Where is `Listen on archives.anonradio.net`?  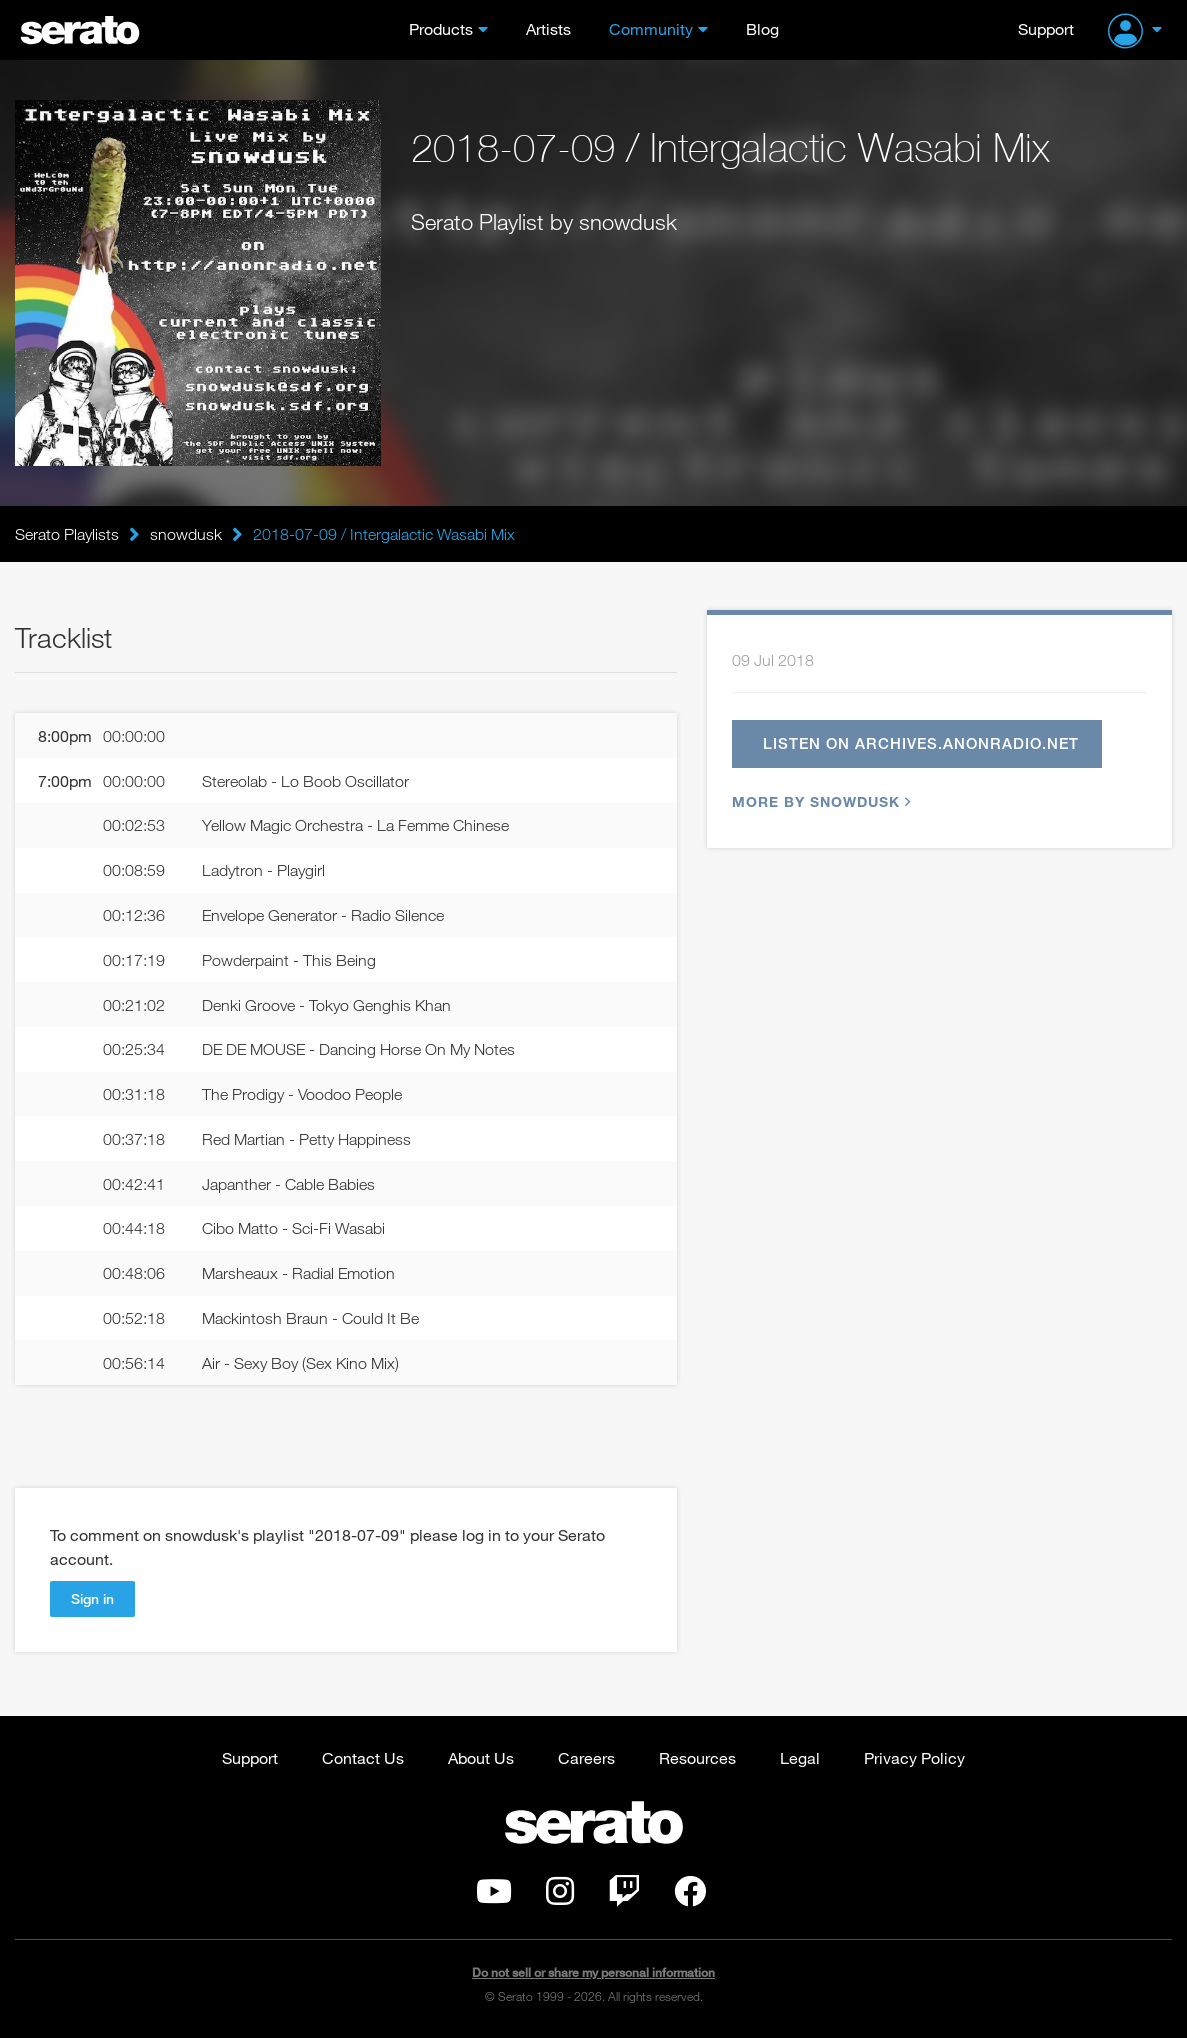
Listen on archives.anonradio.net is located at coordinates (921, 743).